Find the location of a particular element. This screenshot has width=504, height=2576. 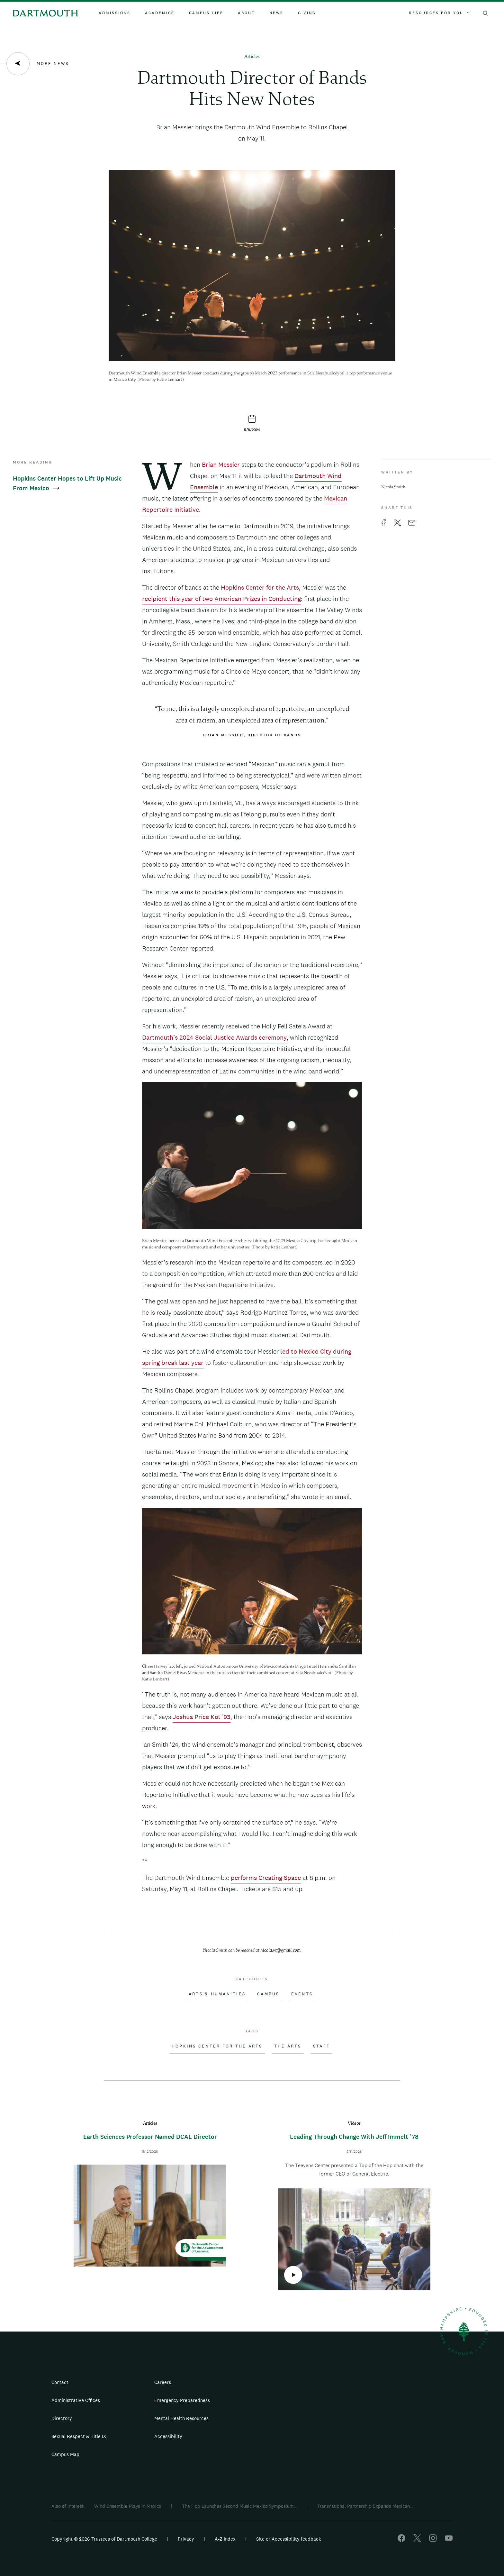

Contact is located at coordinates (59, 2382).